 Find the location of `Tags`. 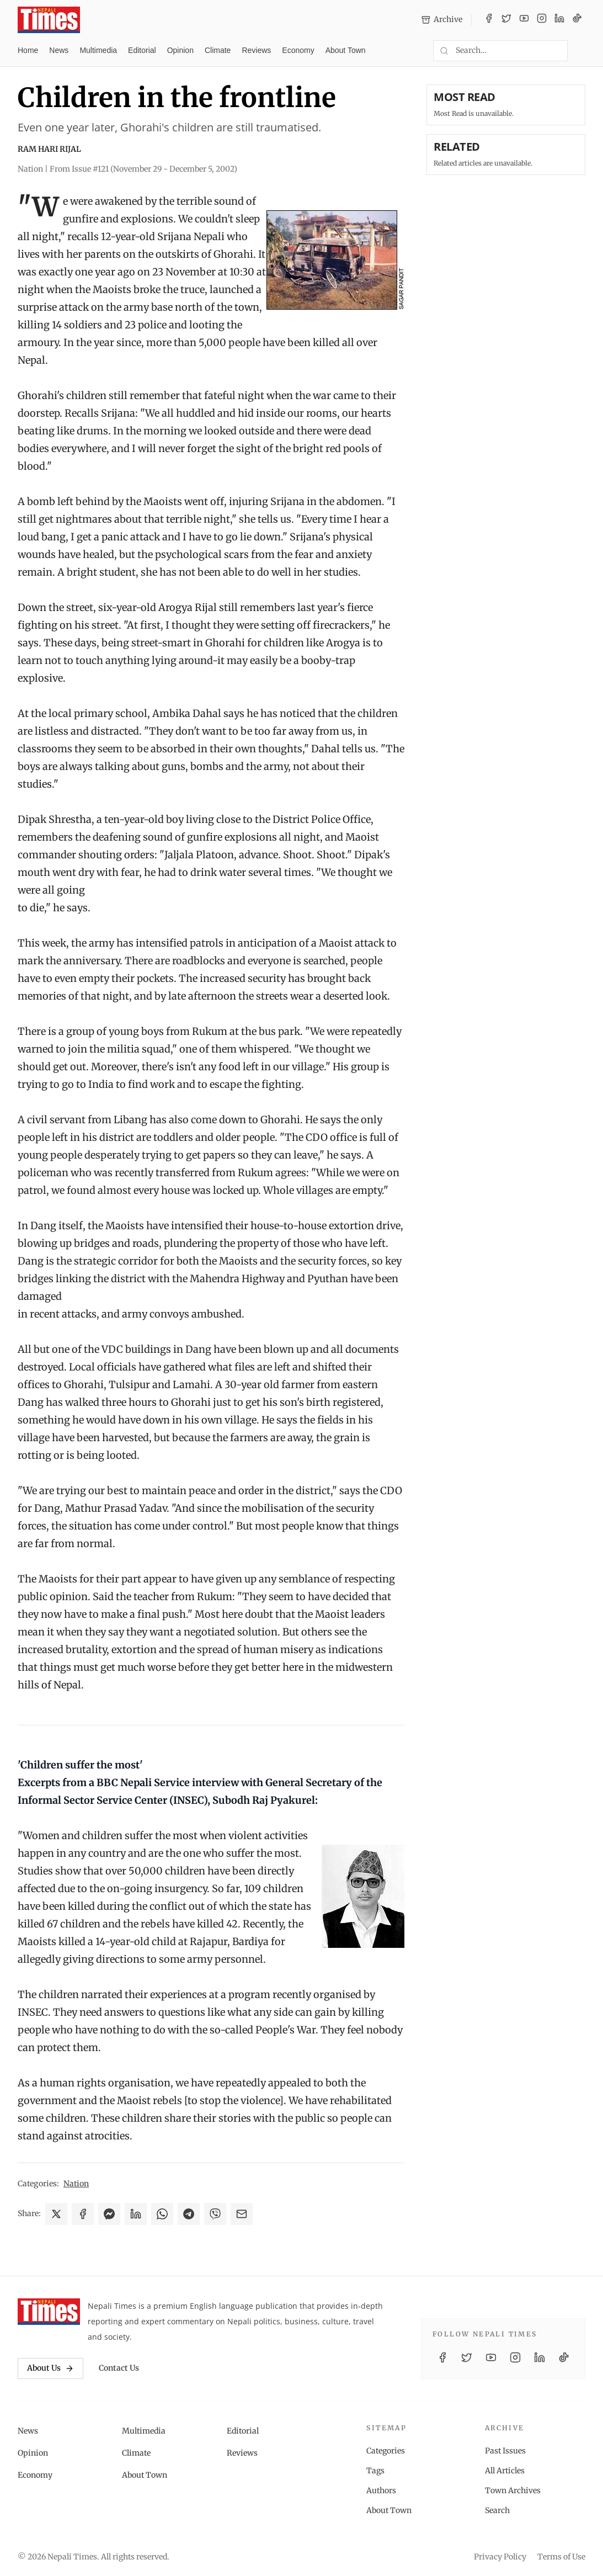

Tags is located at coordinates (375, 2471).